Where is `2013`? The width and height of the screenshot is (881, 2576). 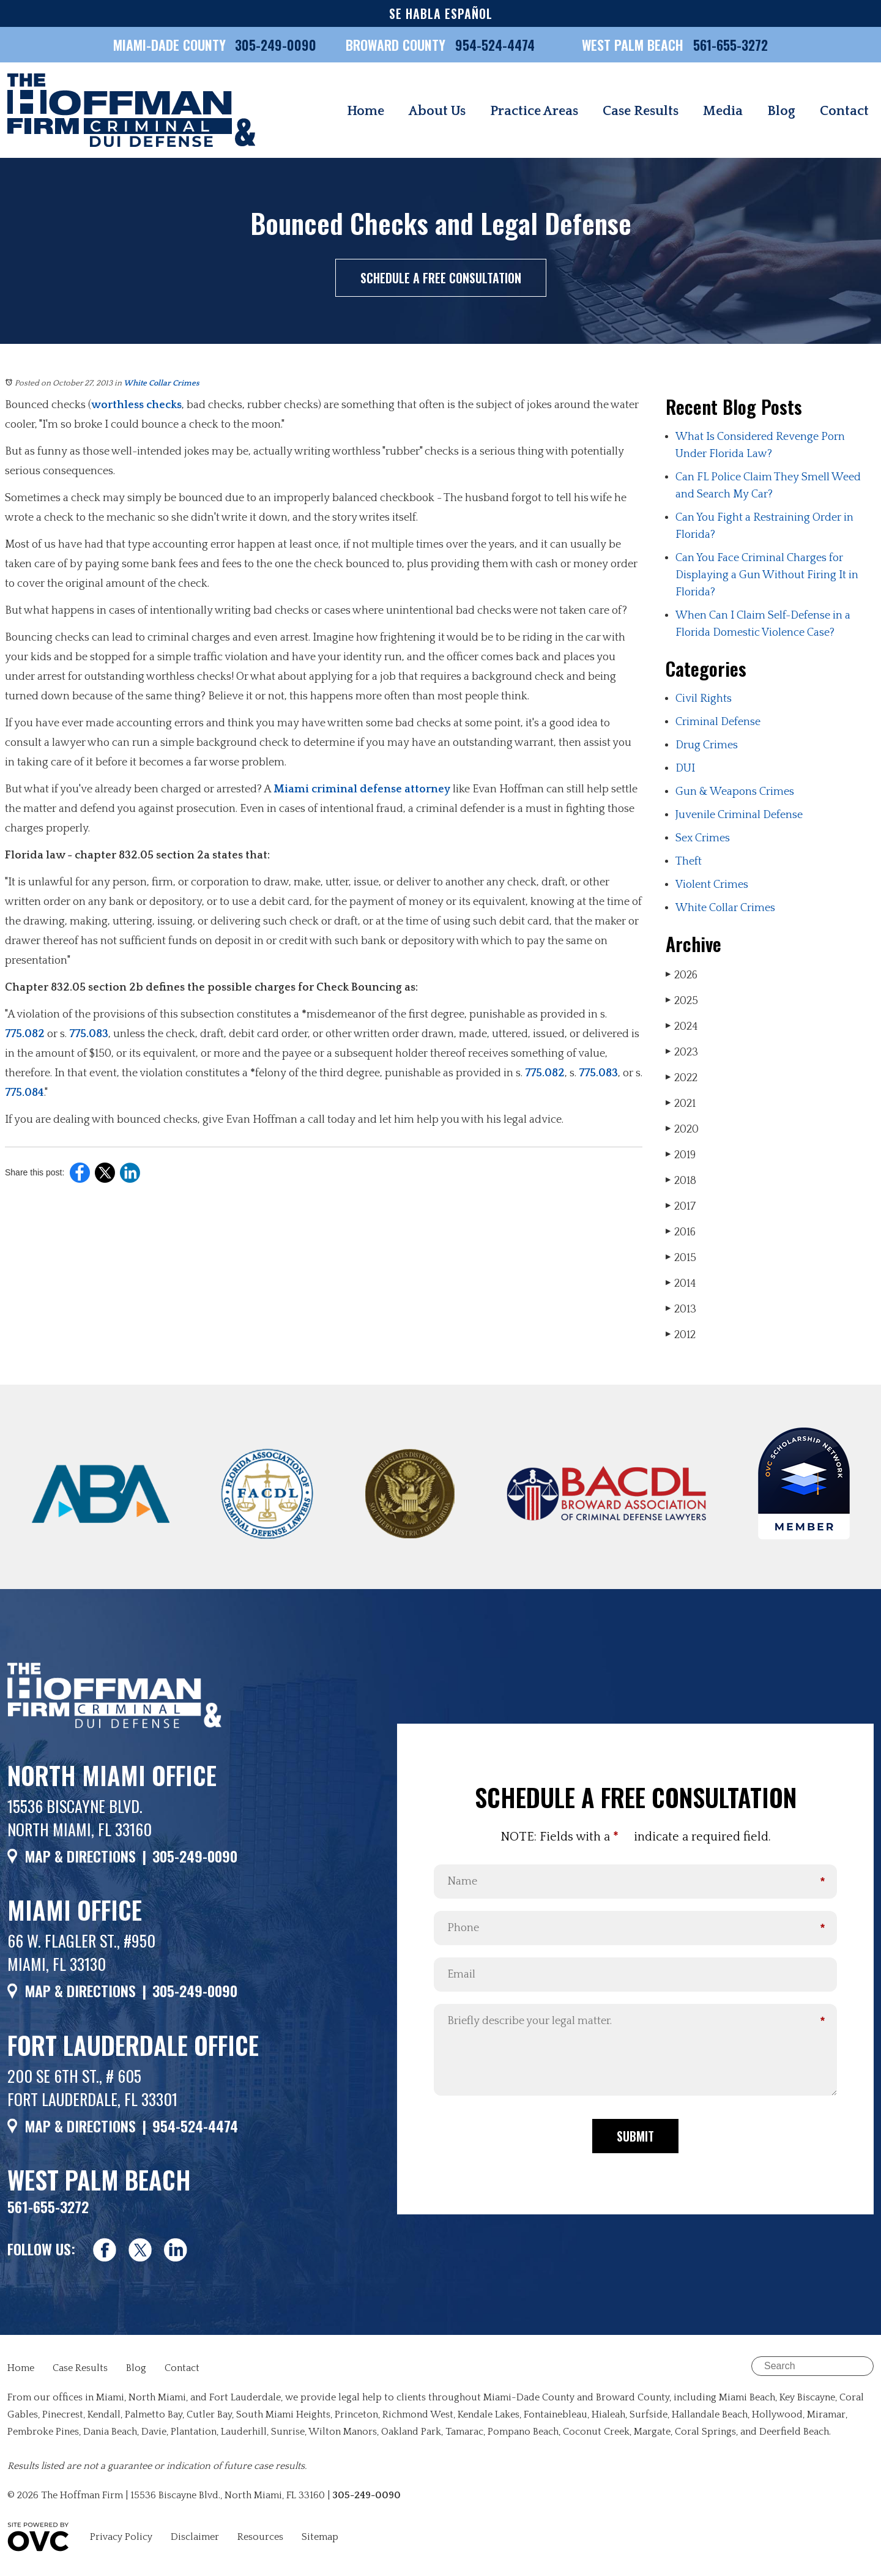 2013 is located at coordinates (681, 1309).